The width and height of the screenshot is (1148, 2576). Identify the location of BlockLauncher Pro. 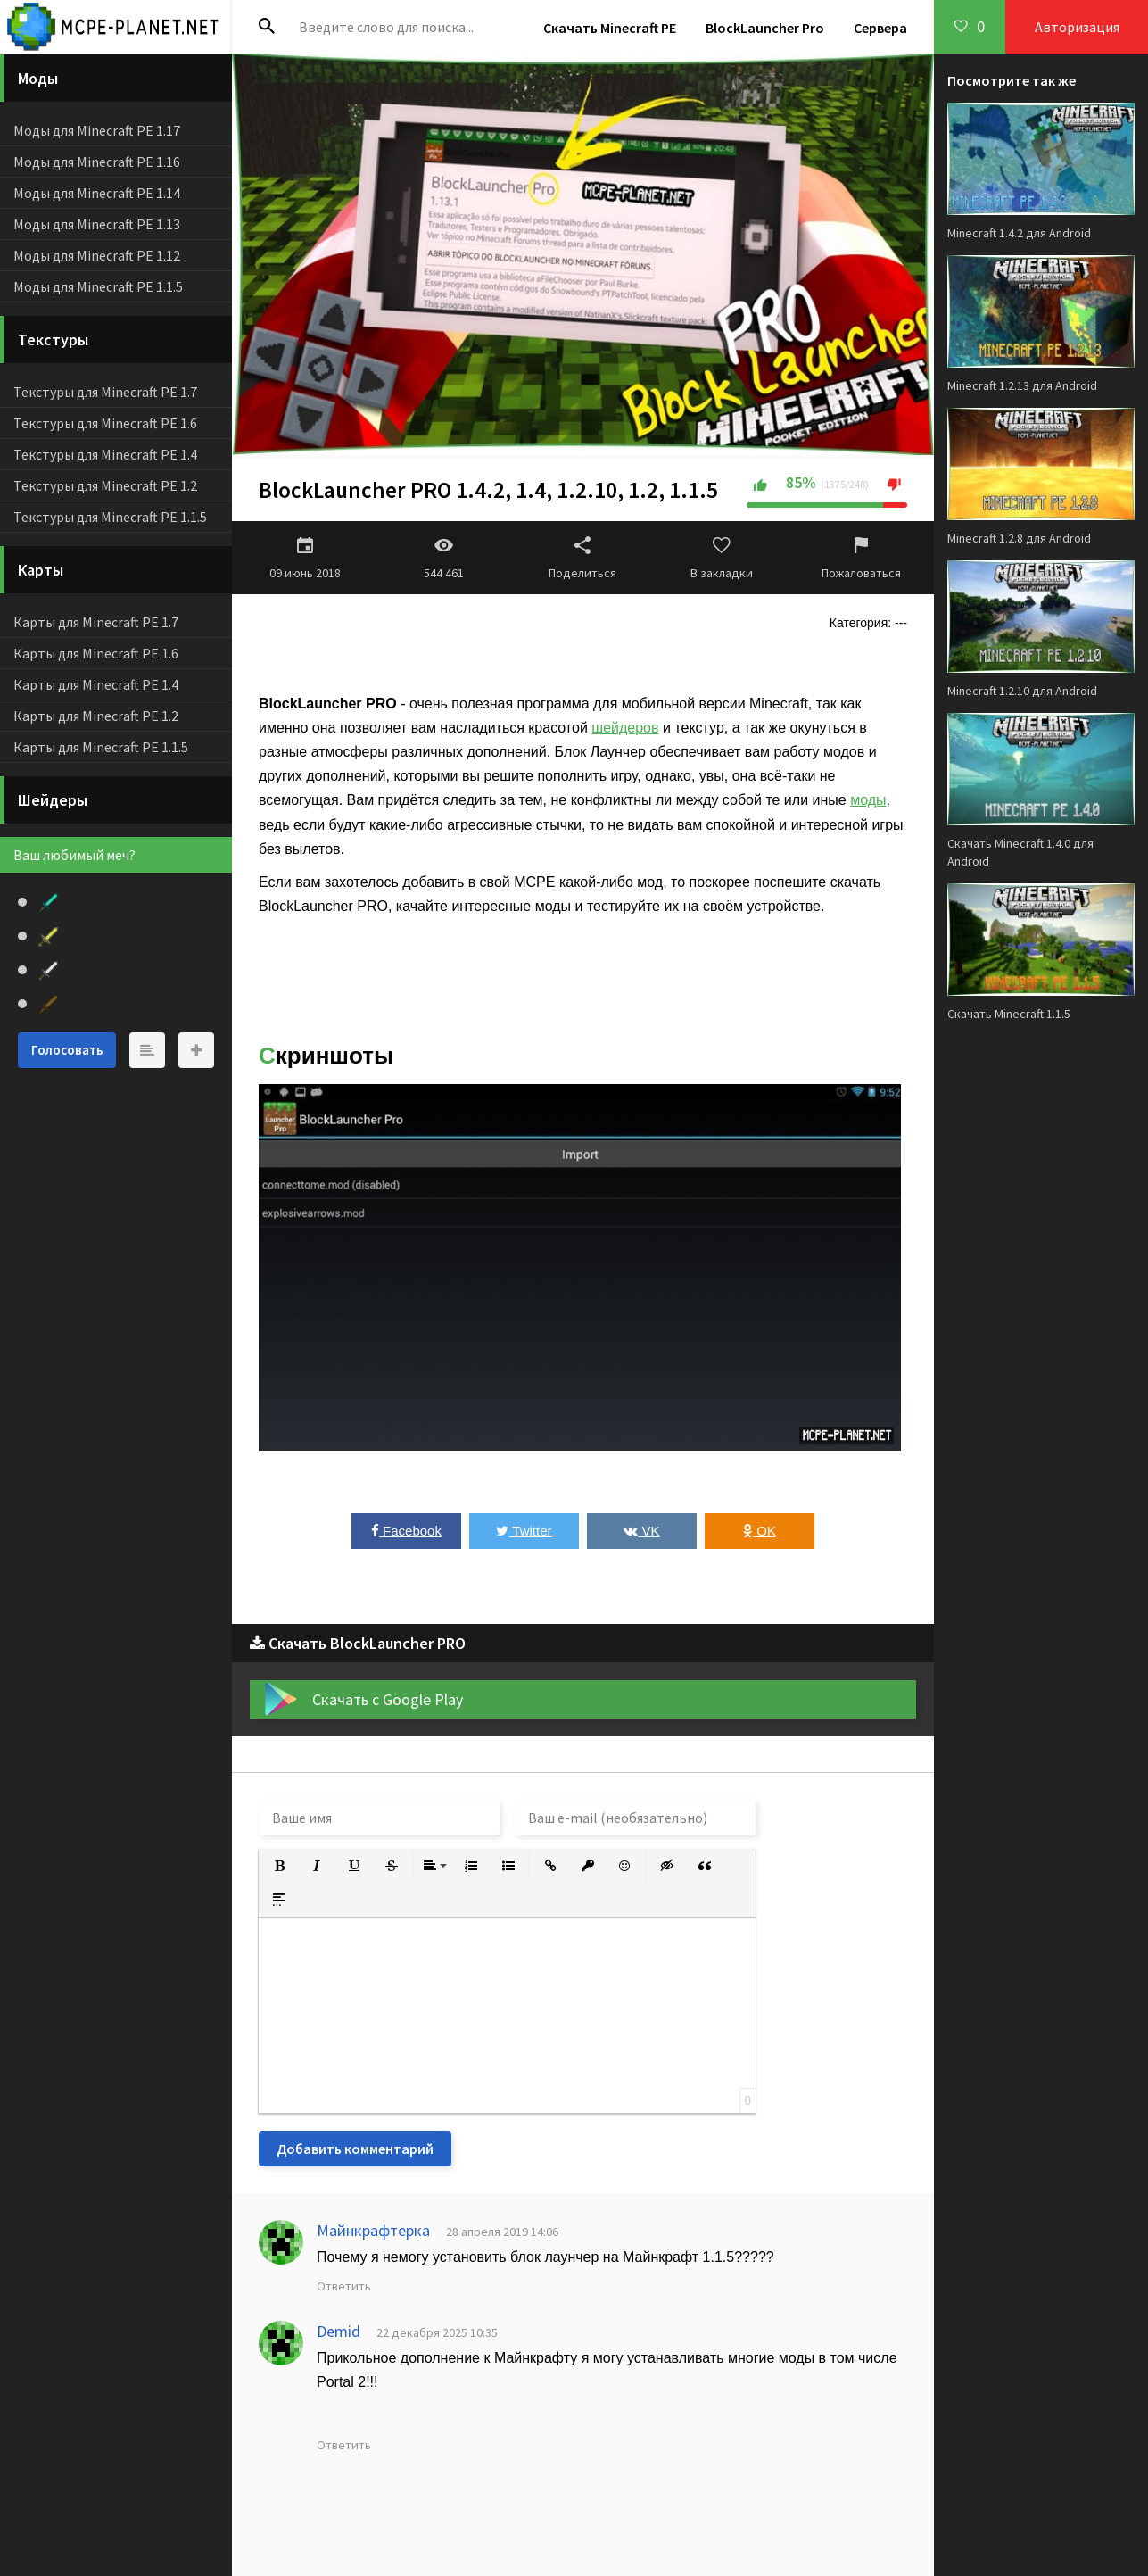
(765, 28).